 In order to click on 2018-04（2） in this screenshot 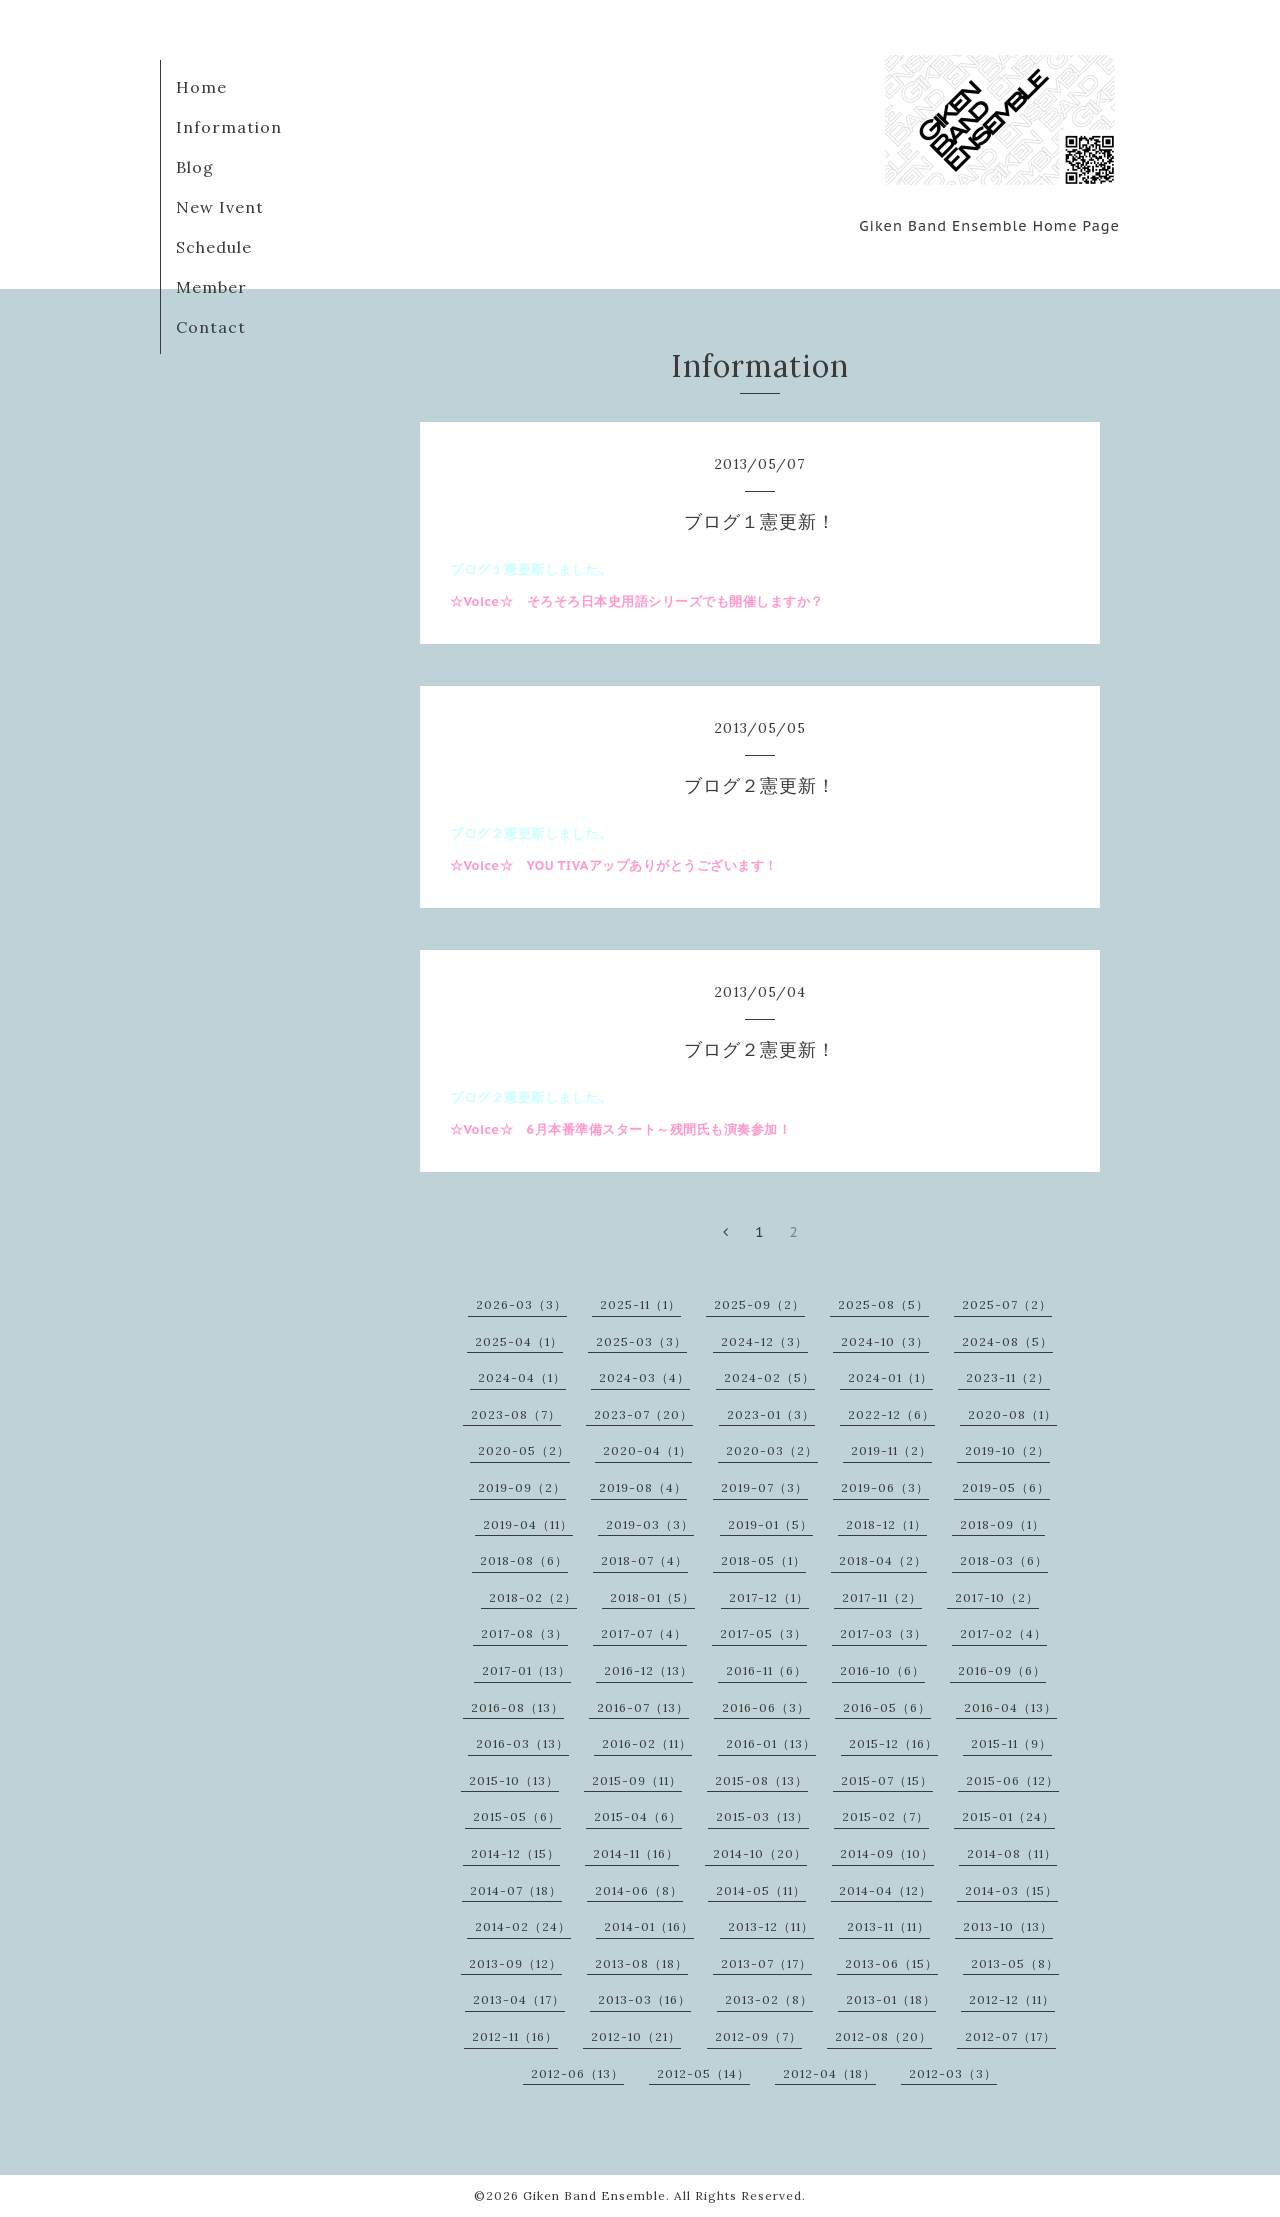, I will do `click(883, 1560)`.